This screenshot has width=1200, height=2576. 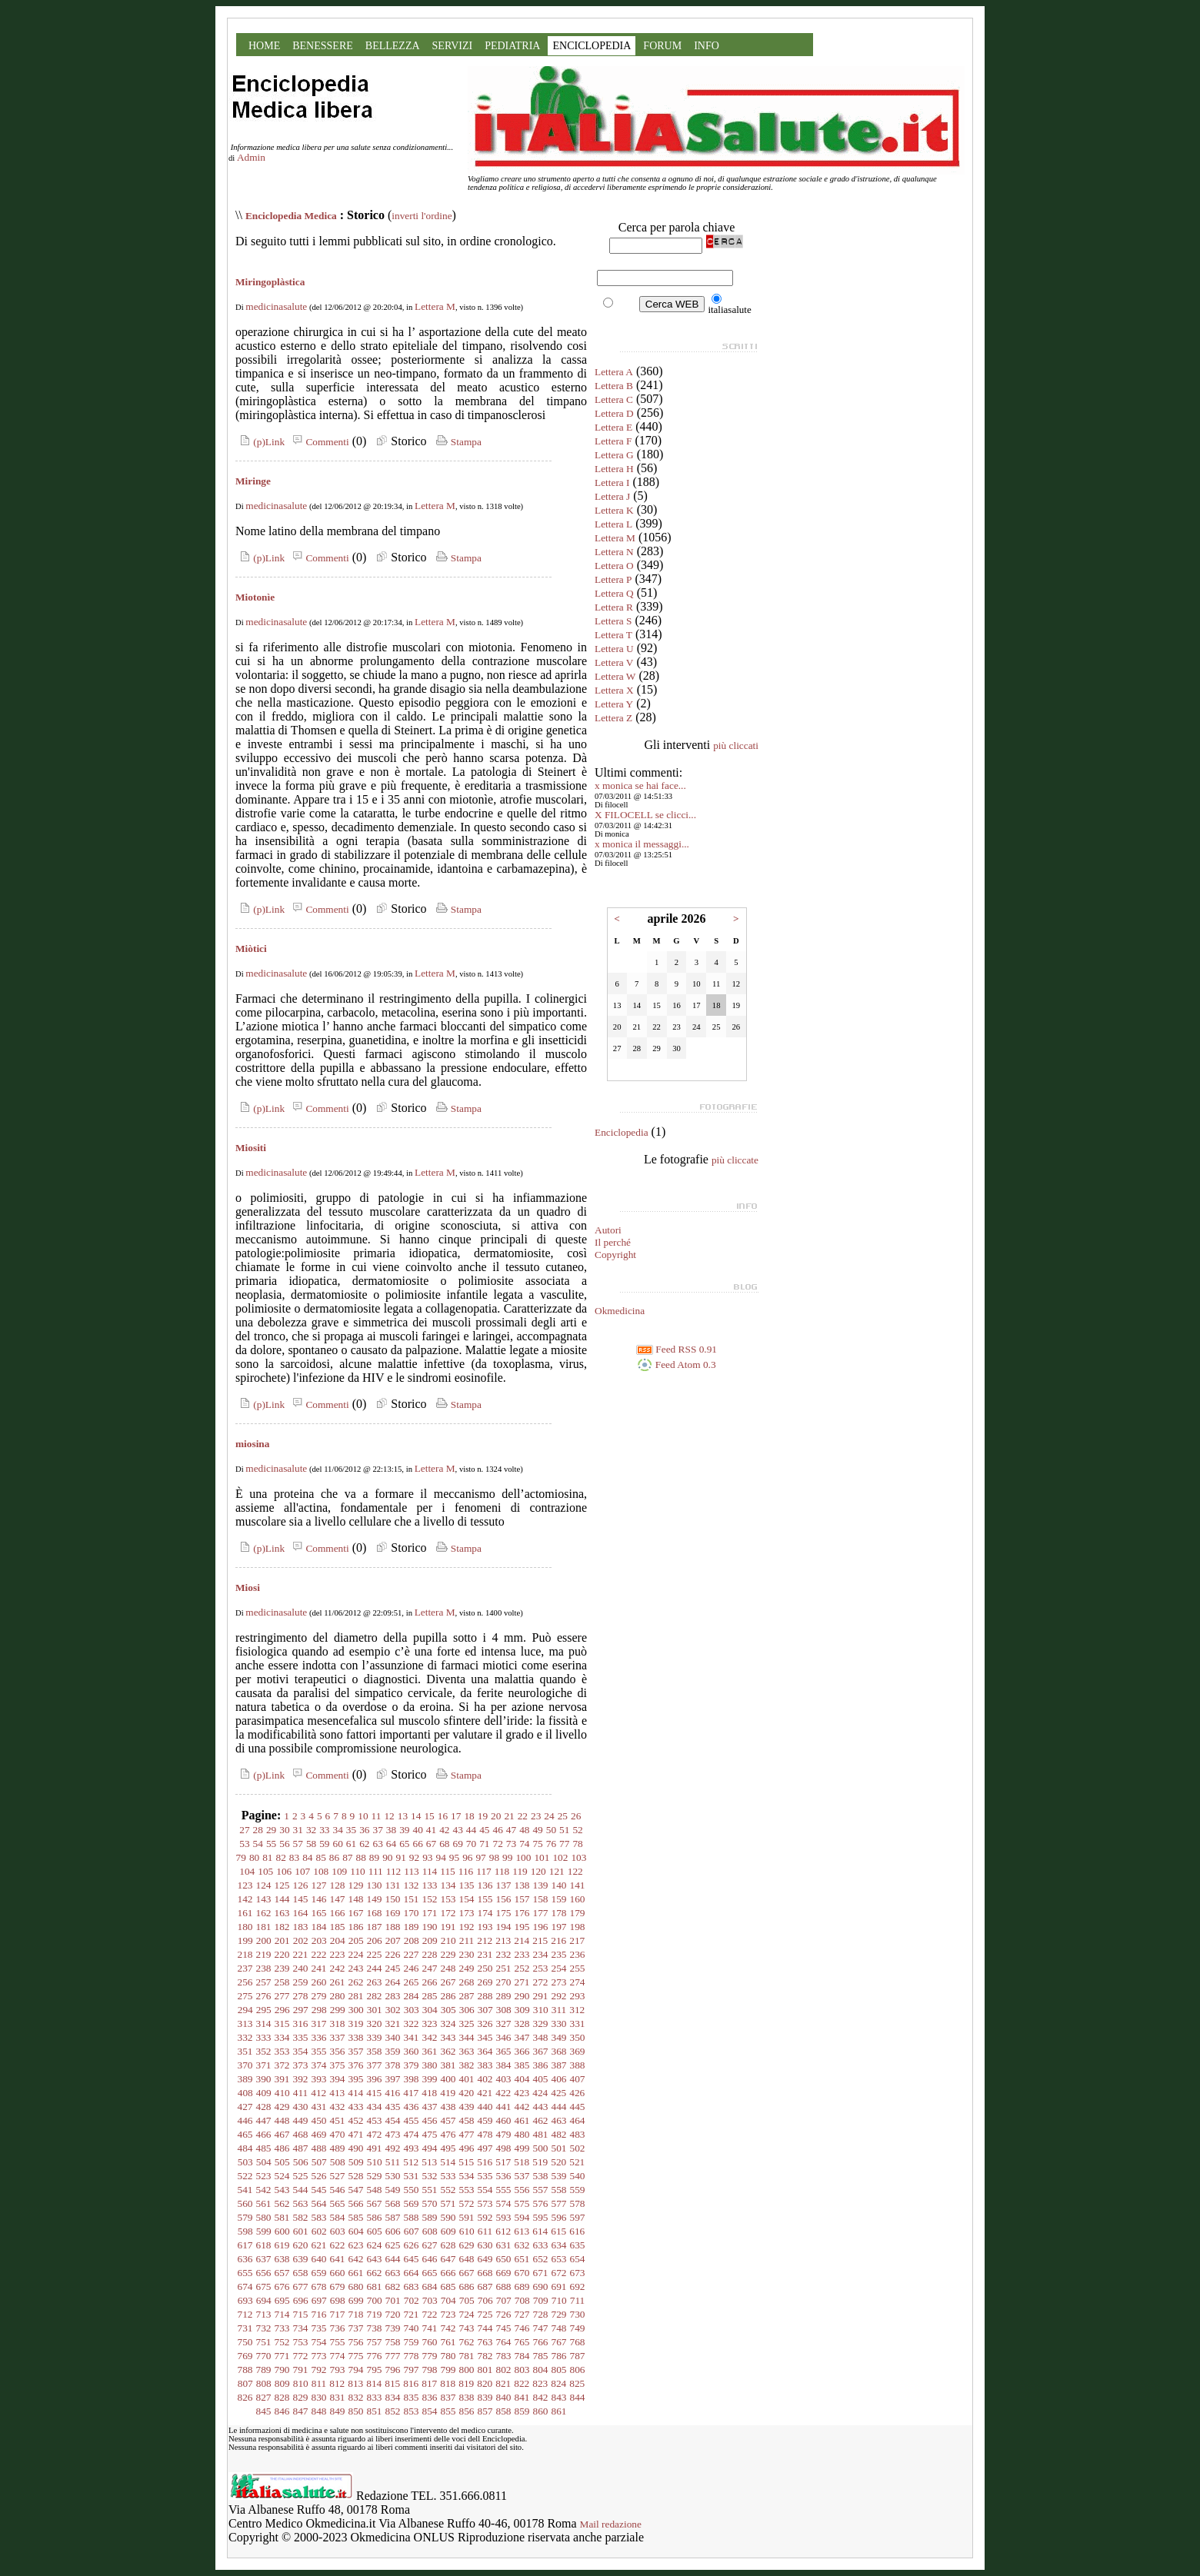 I want to click on 242, so click(x=337, y=1968).